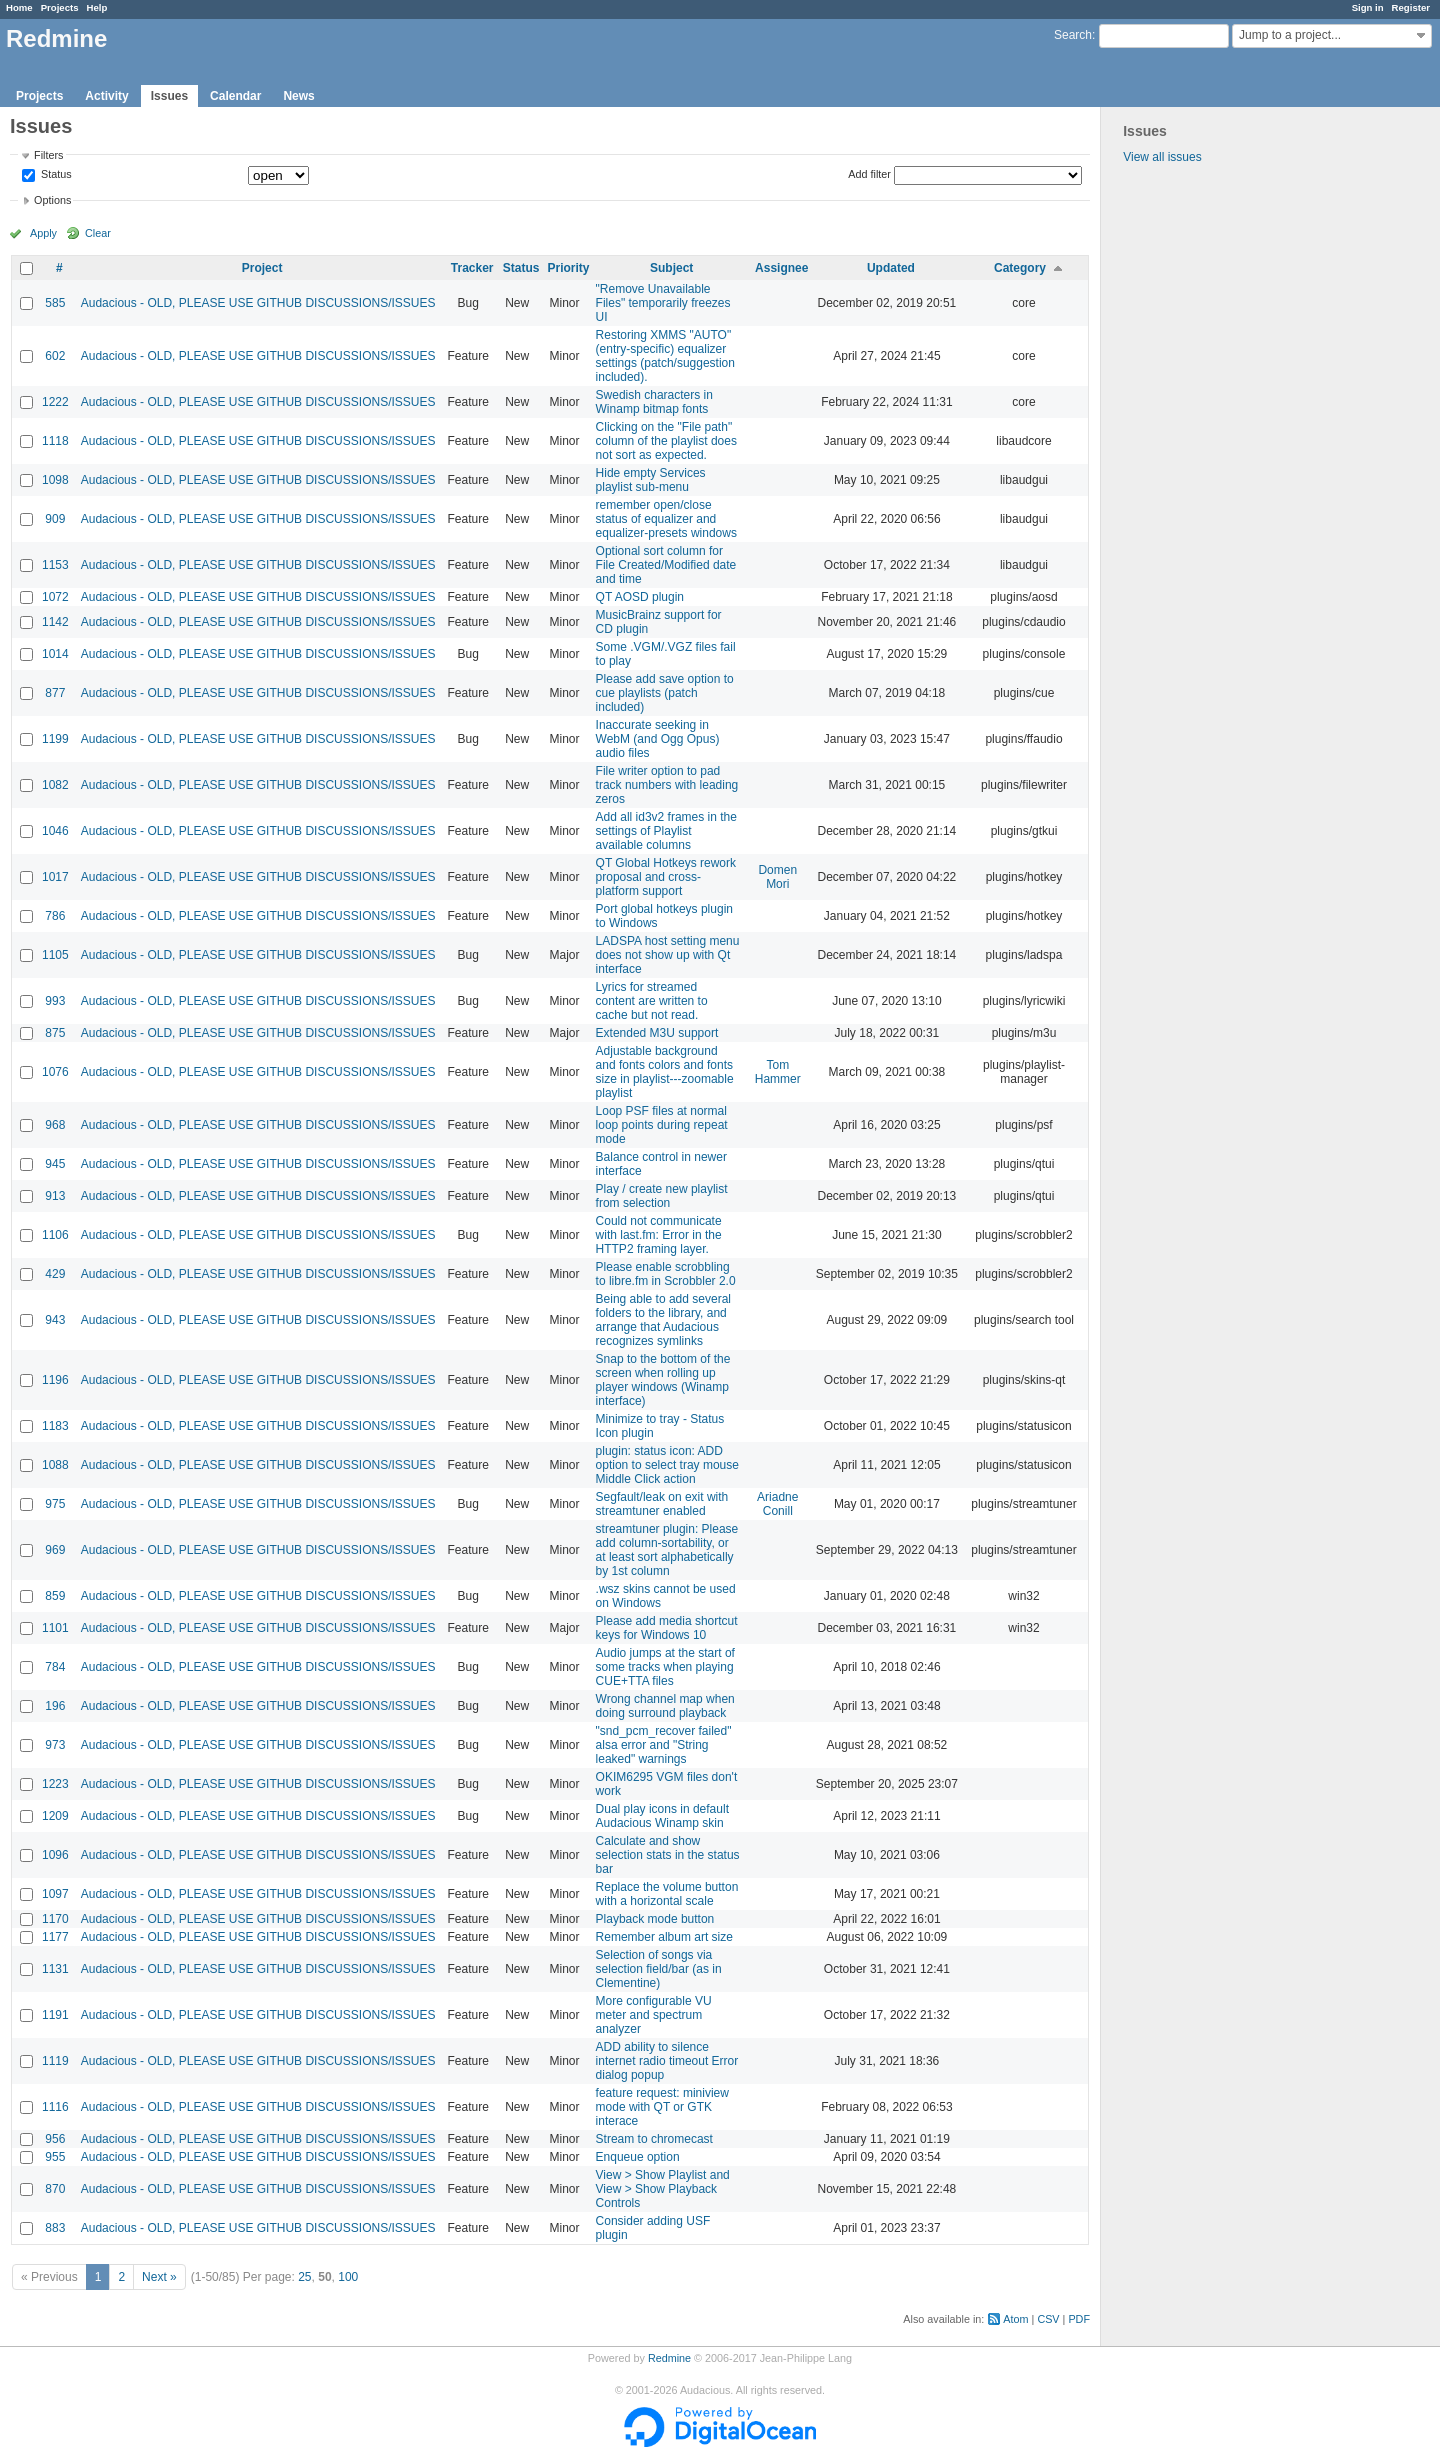 This screenshot has height=2464, width=1440. What do you see at coordinates (669, 2358) in the screenshot?
I see `Redmine` at bounding box center [669, 2358].